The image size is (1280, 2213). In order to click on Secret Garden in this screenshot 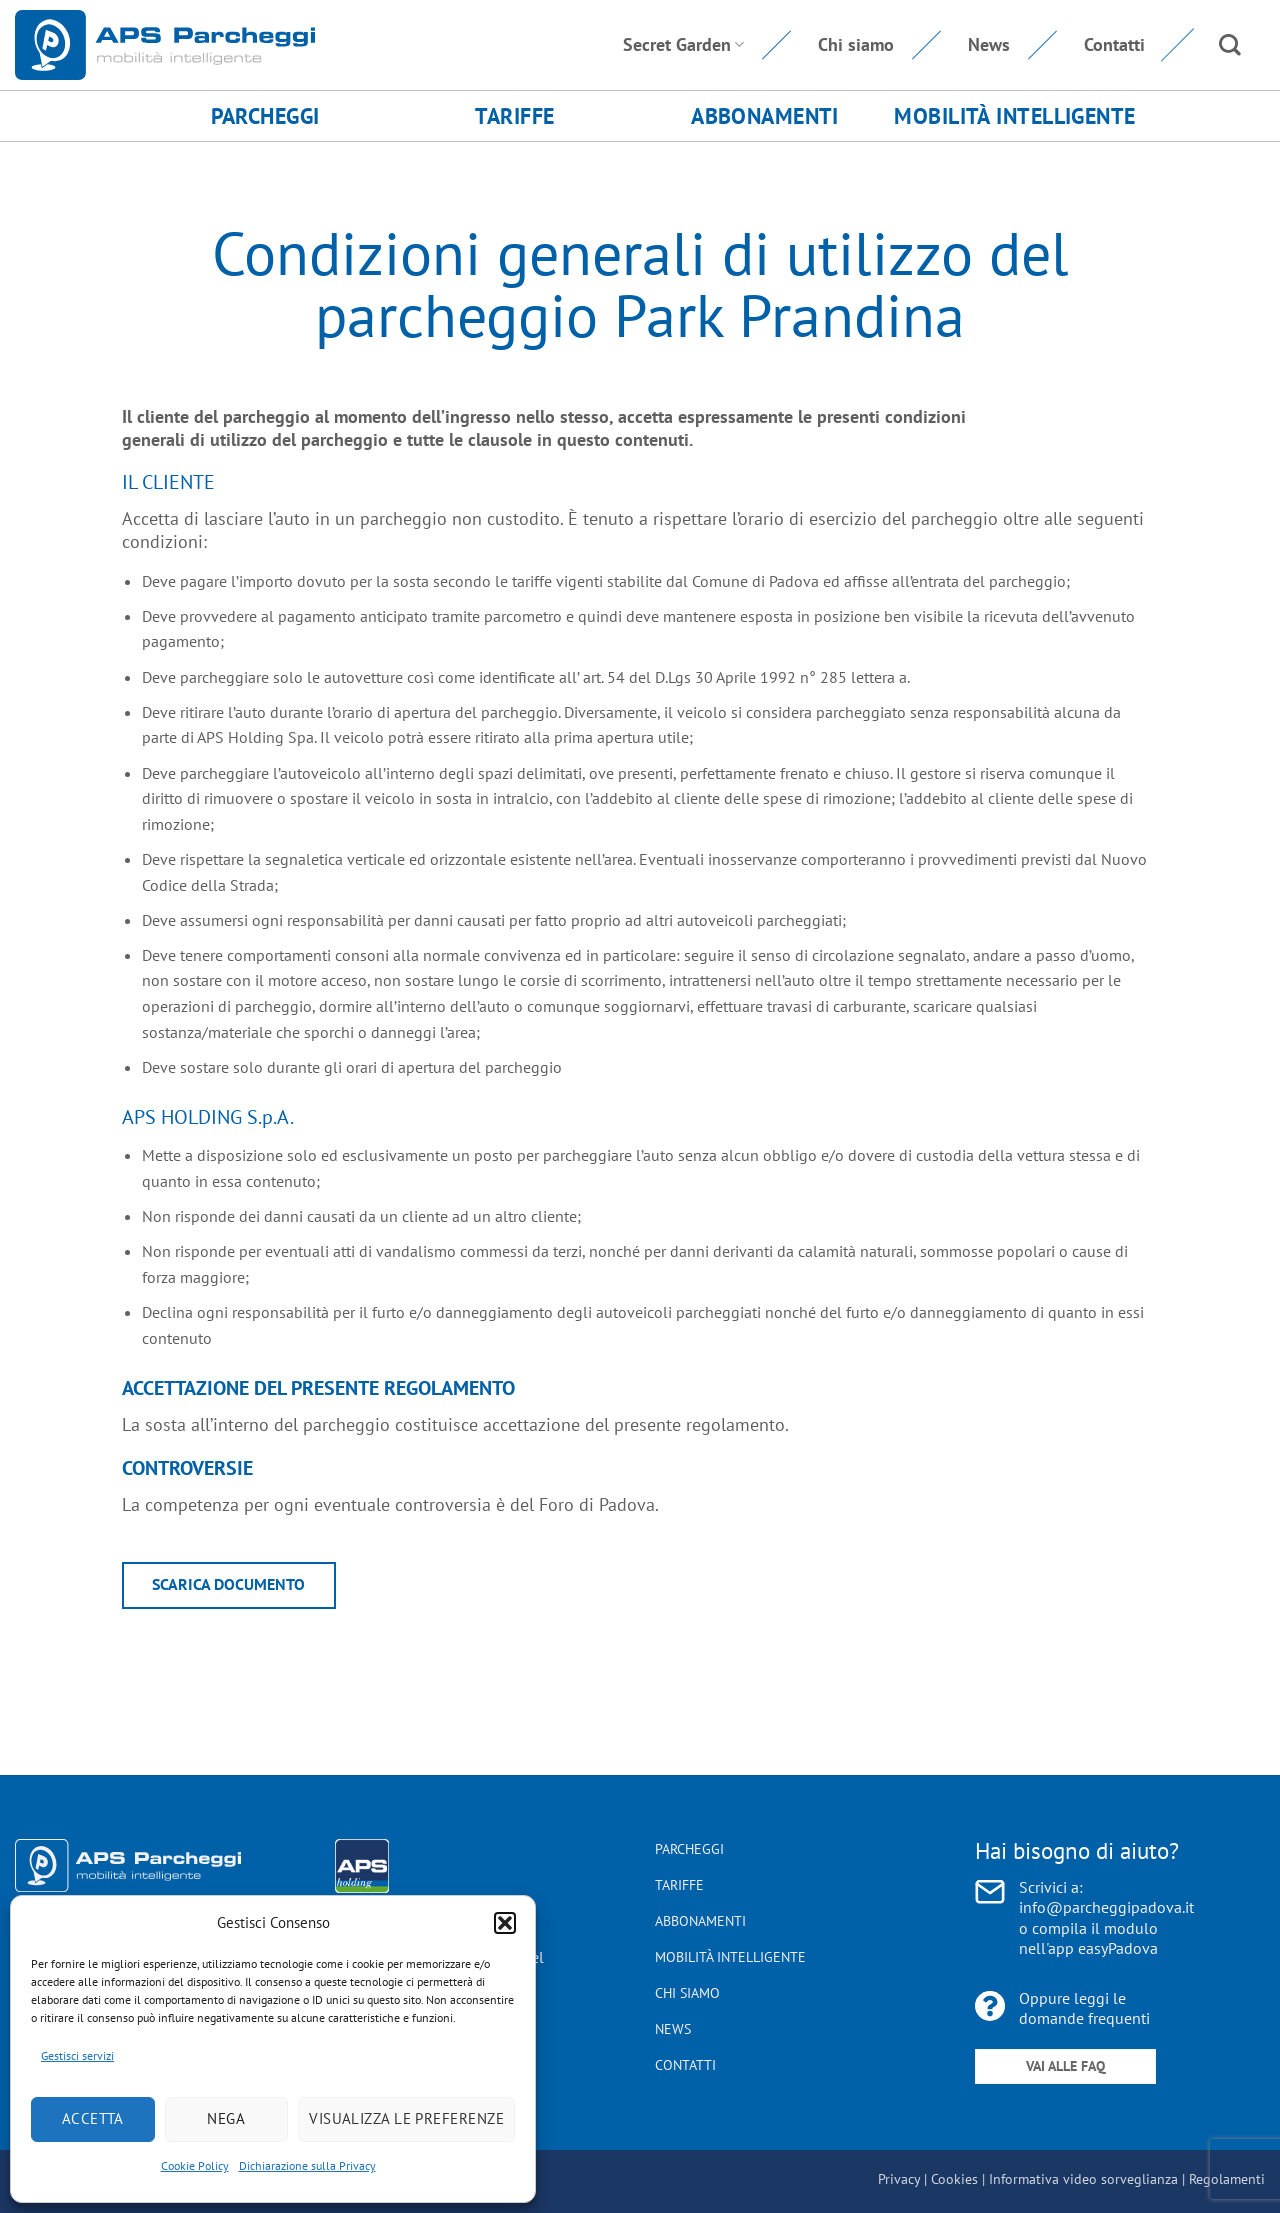, I will do `click(683, 44)`.